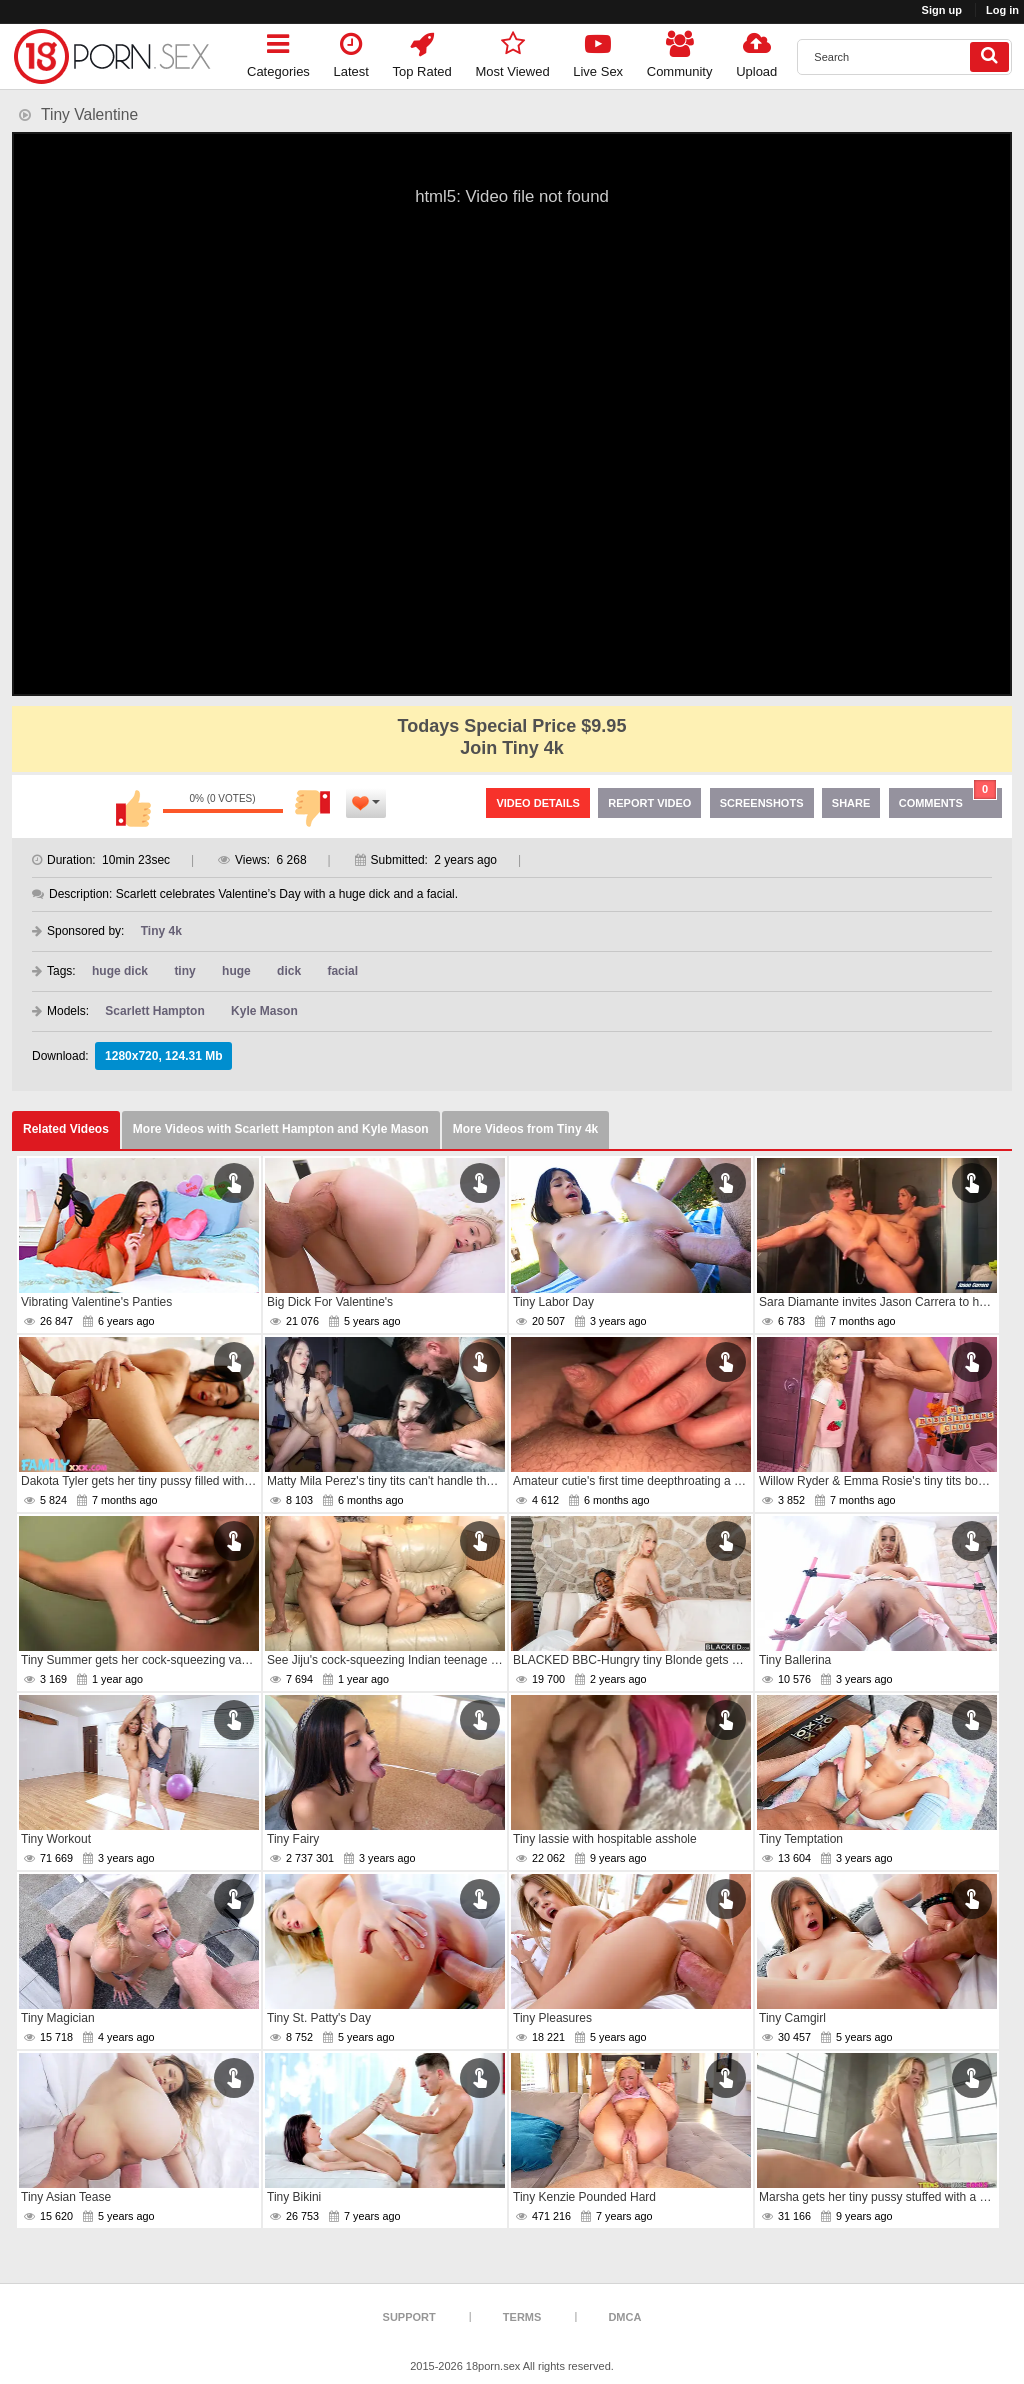 The height and width of the screenshot is (2384, 1024). What do you see at coordinates (762, 803) in the screenshot?
I see `Screenshots` at bounding box center [762, 803].